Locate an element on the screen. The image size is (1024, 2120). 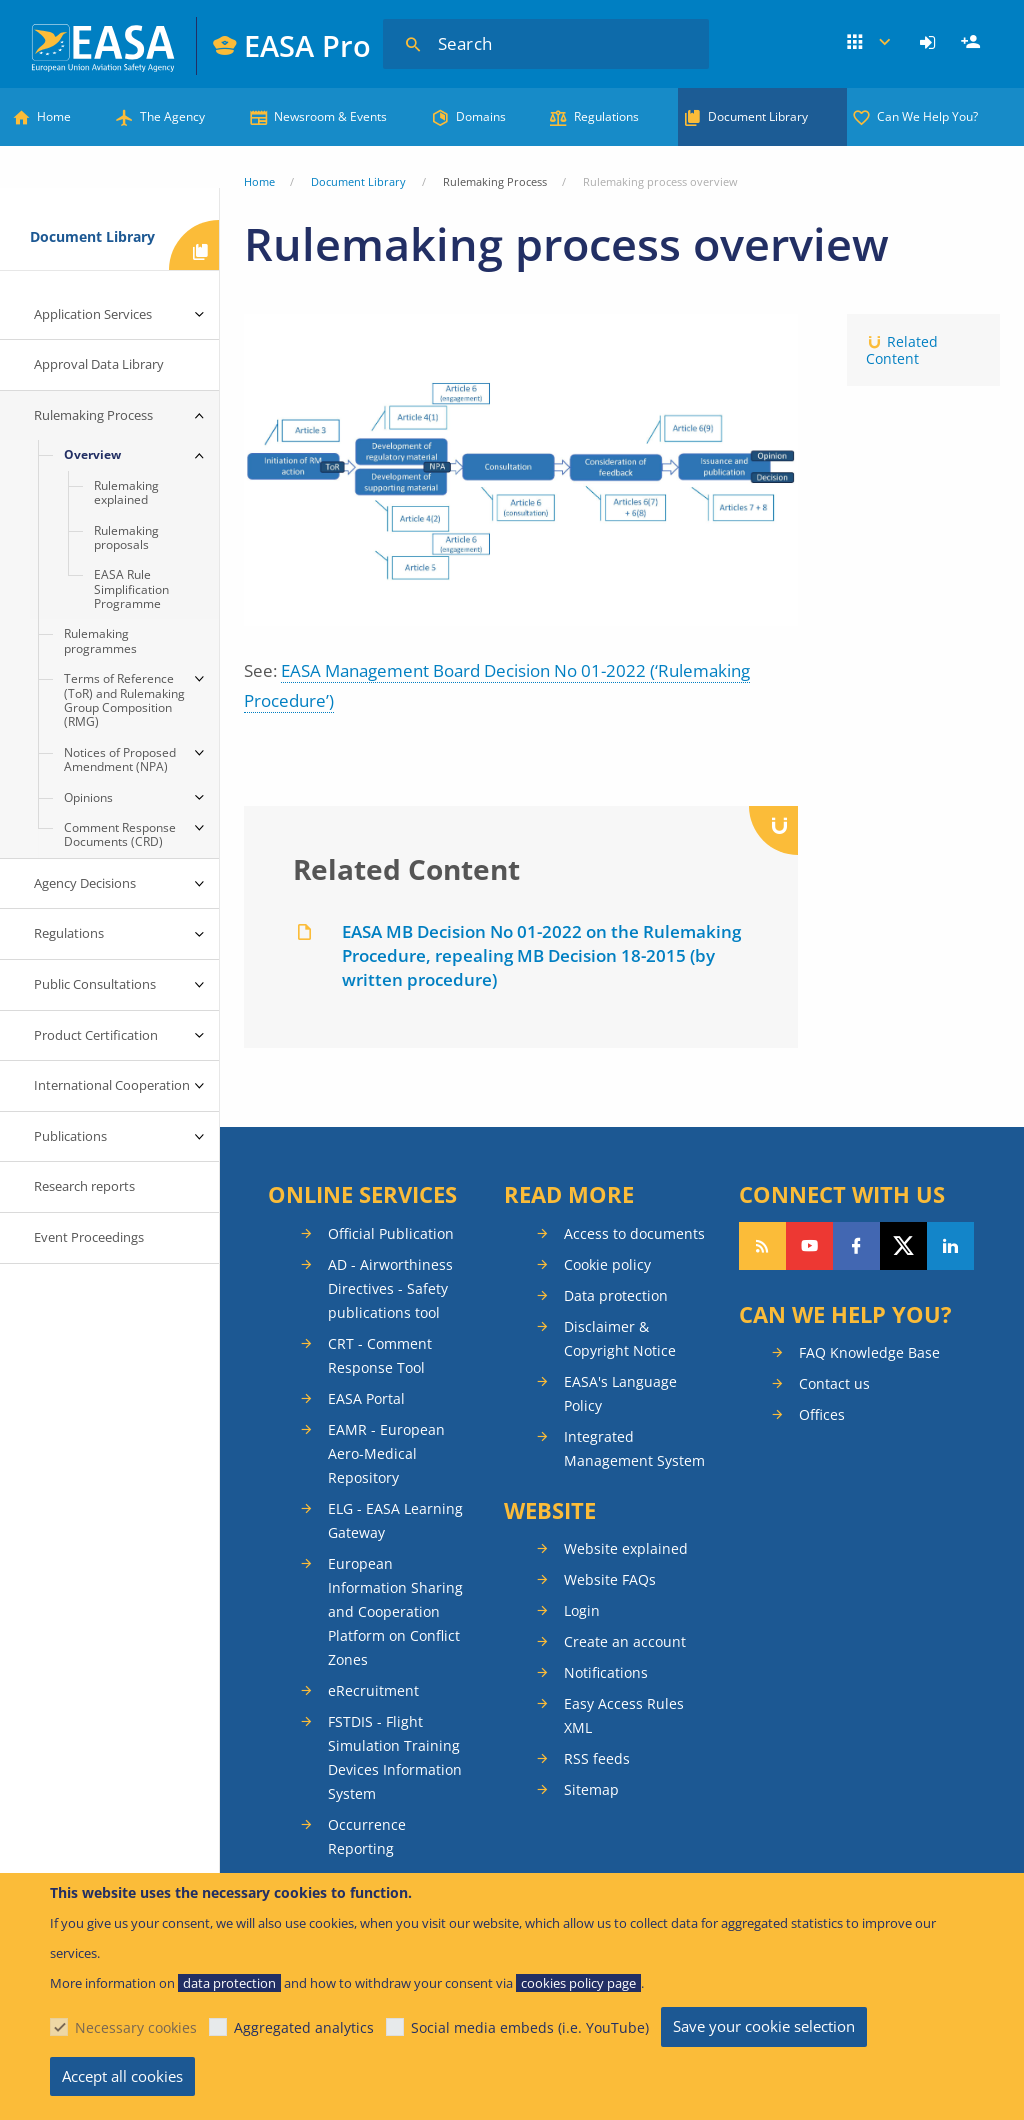
Notifications is located at coordinates (606, 1672).